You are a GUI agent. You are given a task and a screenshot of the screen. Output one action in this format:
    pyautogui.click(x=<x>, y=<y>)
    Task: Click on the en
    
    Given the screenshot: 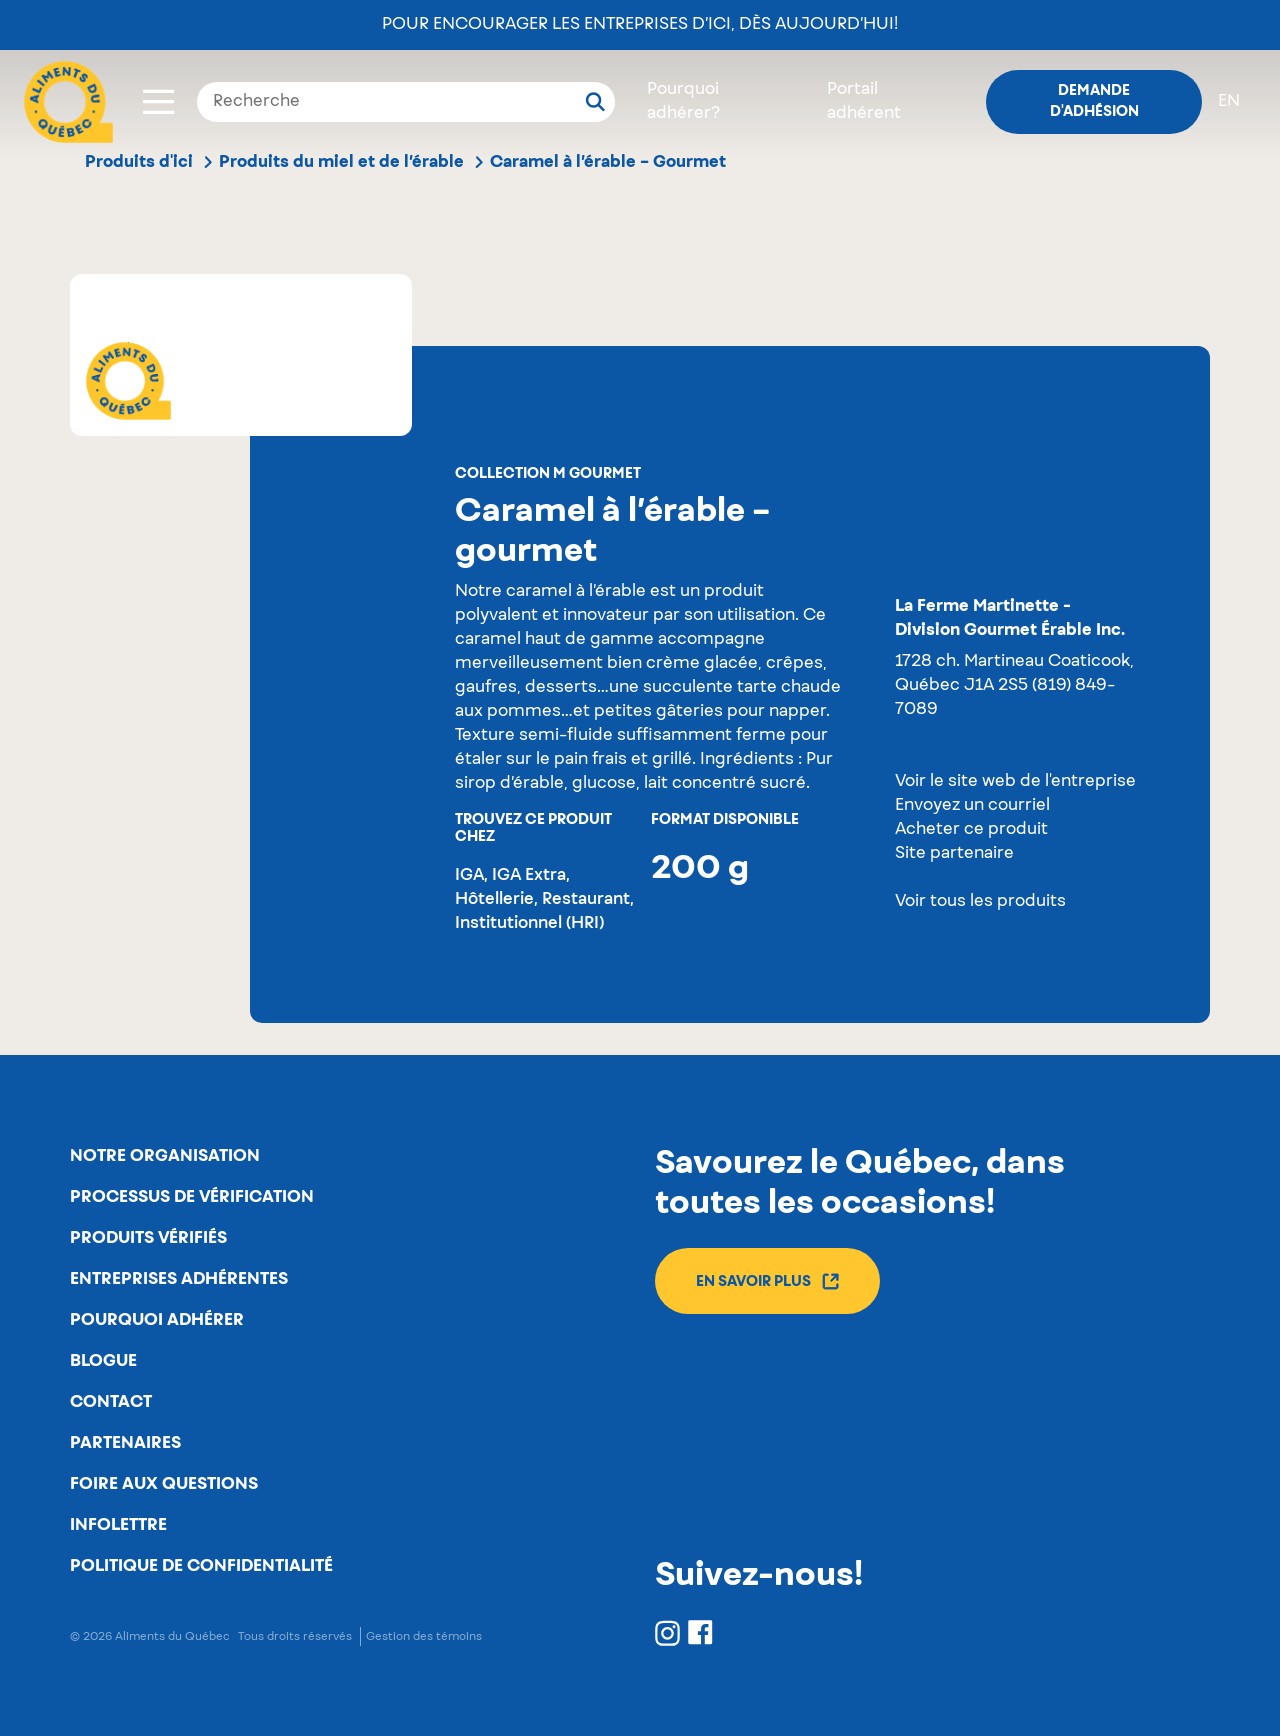 What is the action you would take?
    pyautogui.click(x=1229, y=102)
    